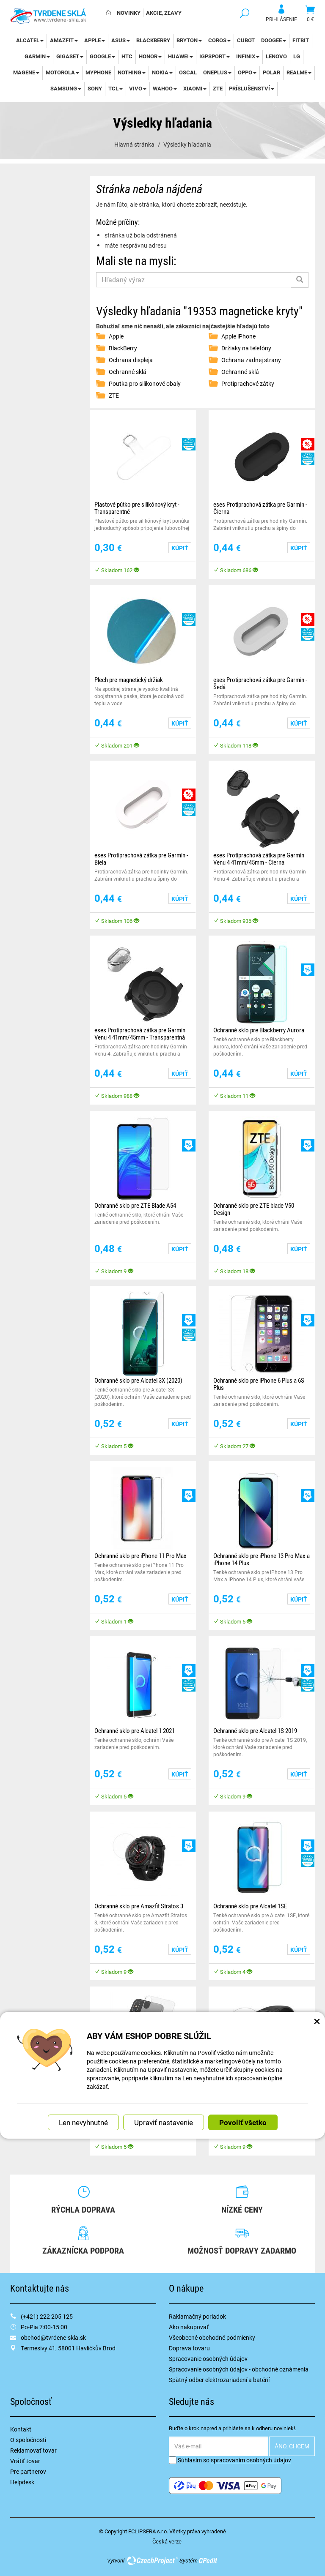 This screenshot has width=325, height=2576. What do you see at coordinates (69, 56) in the screenshot?
I see `Gigaset` at bounding box center [69, 56].